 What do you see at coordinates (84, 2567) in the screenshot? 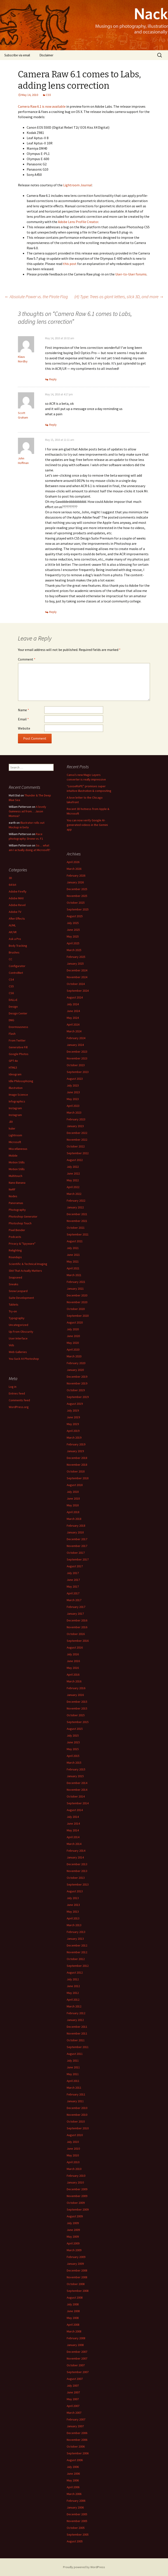
I see `Proudly powered by WordPress` at bounding box center [84, 2567].